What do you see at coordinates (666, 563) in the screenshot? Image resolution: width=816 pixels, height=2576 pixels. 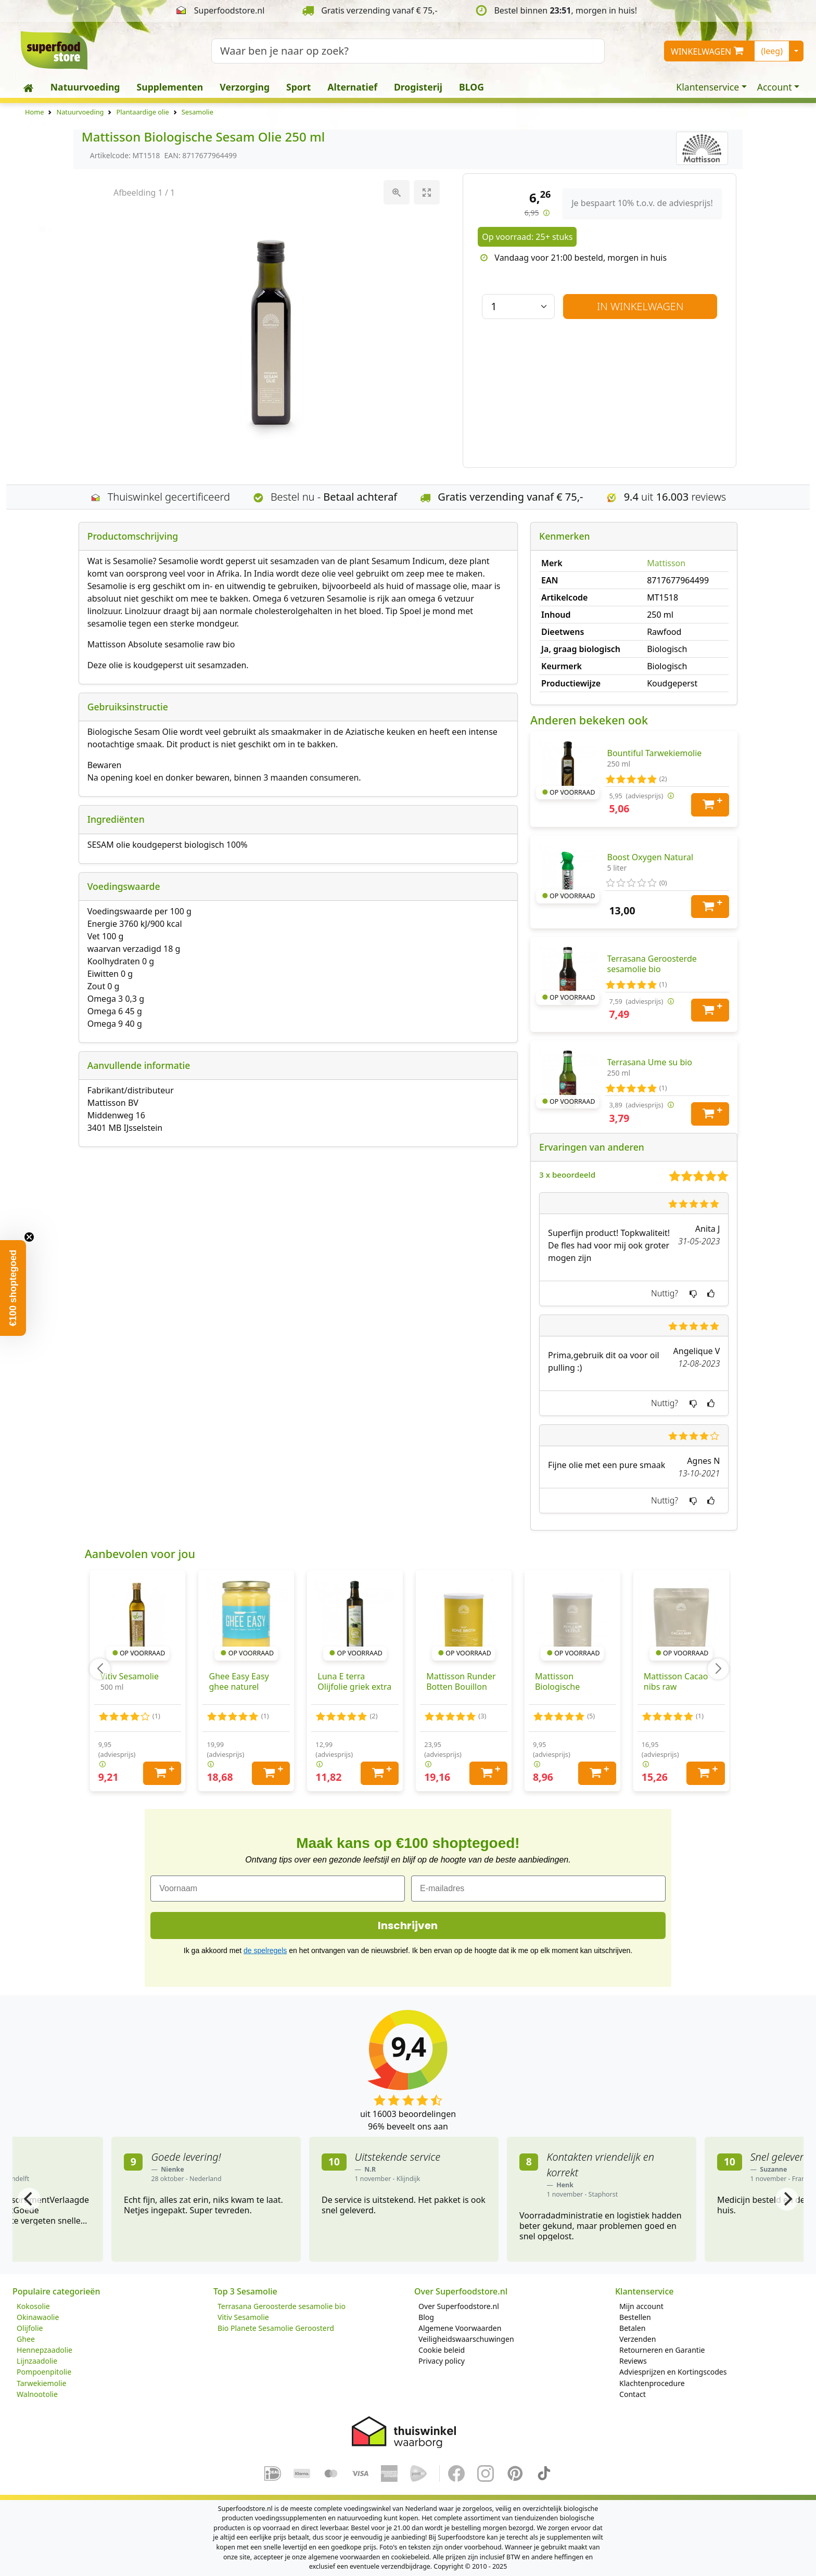 I see `Mattisson` at bounding box center [666, 563].